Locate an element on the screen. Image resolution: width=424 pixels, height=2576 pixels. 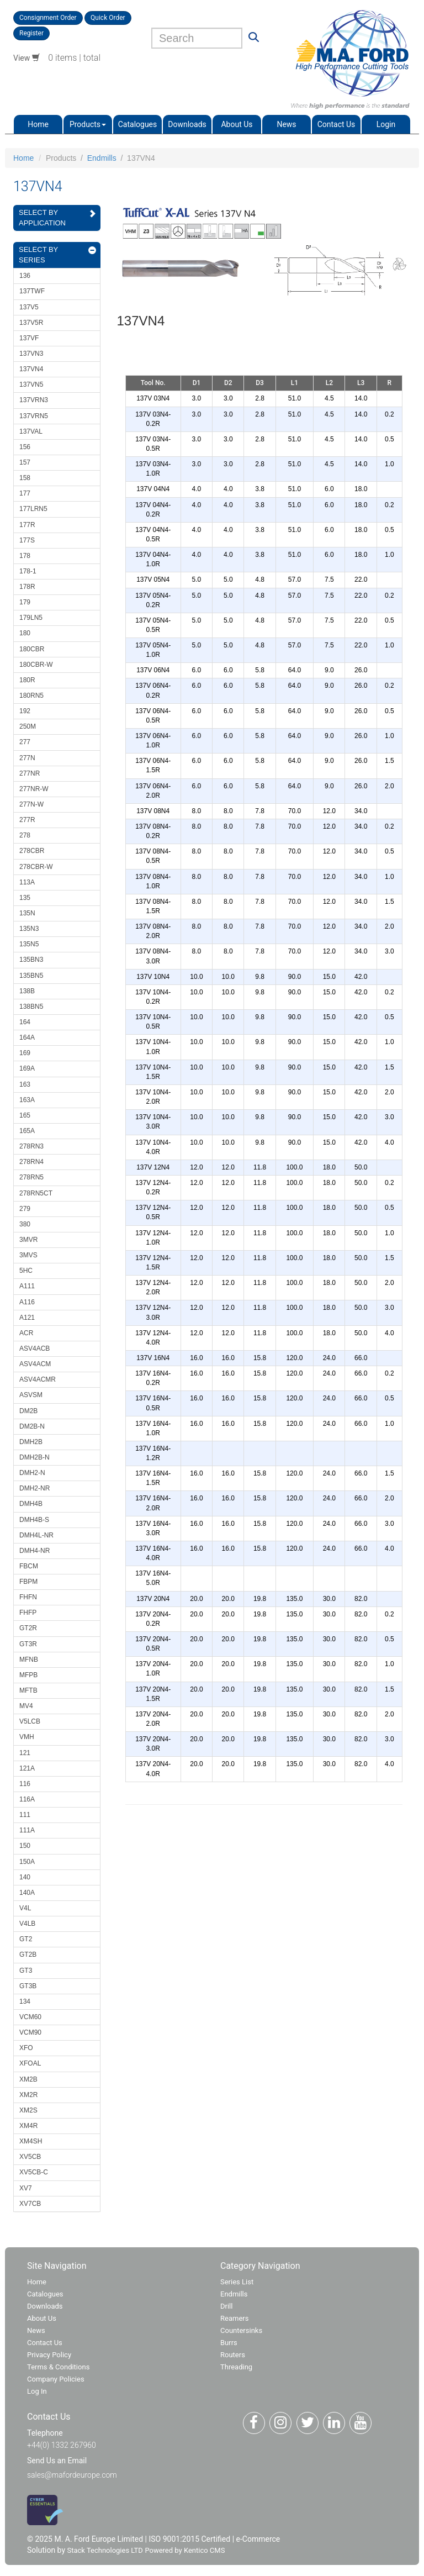
177LRN5 is located at coordinates (33, 509).